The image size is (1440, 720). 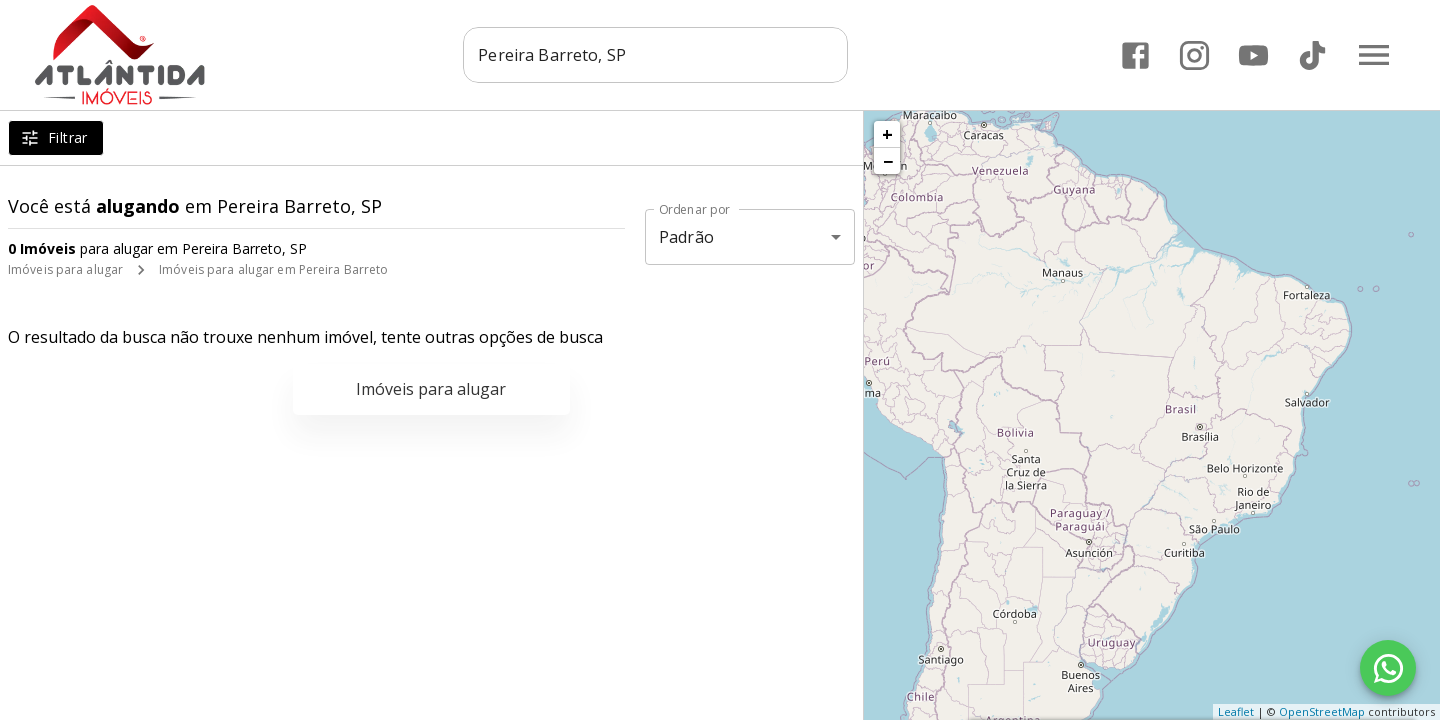 What do you see at coordinates (655, 55) in the screenshot?
I see `[combobox]` at bounding box center [655, 55].